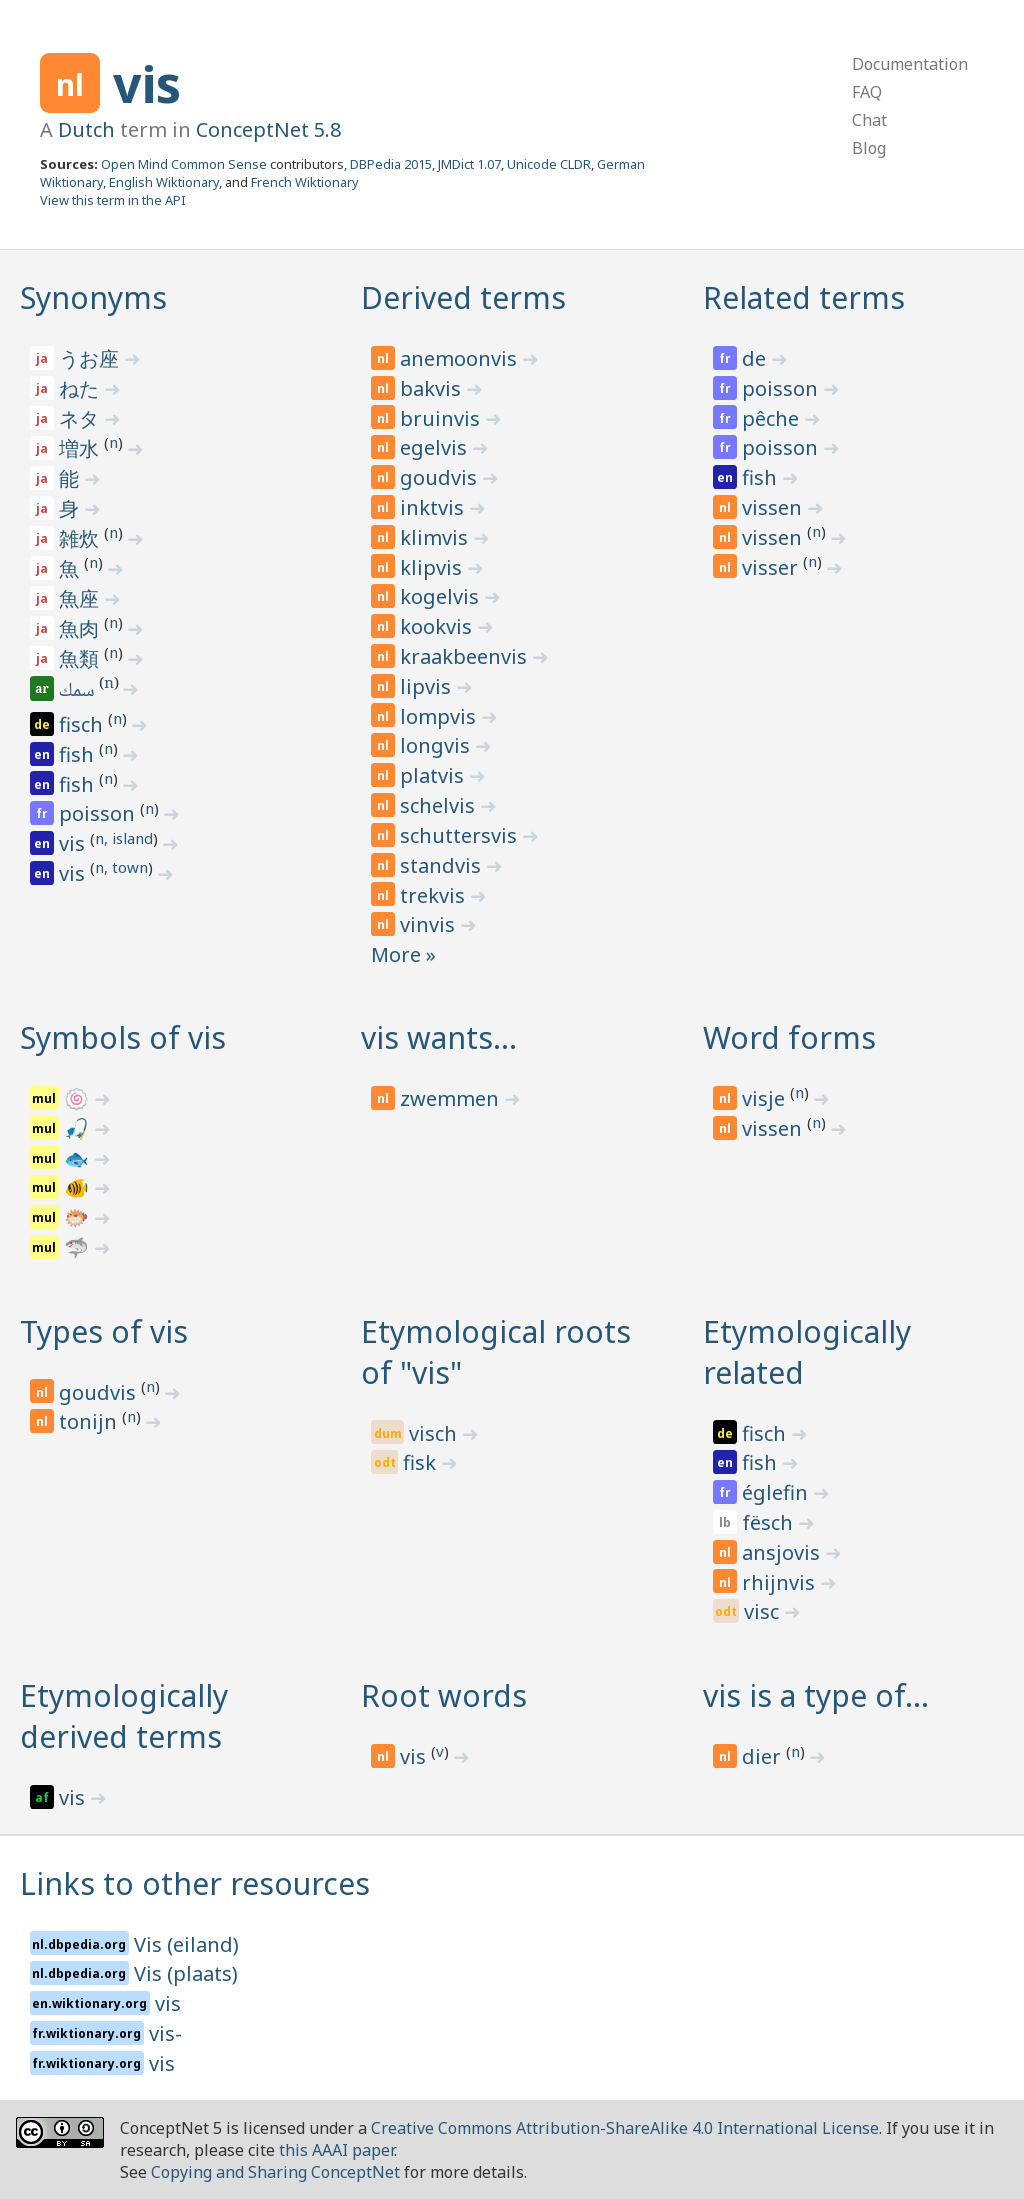 The height and width of the screenshot is (2199, 1024). Describe the element at coordinates (147, 84) in the screenshot. I see `vis` at that location.